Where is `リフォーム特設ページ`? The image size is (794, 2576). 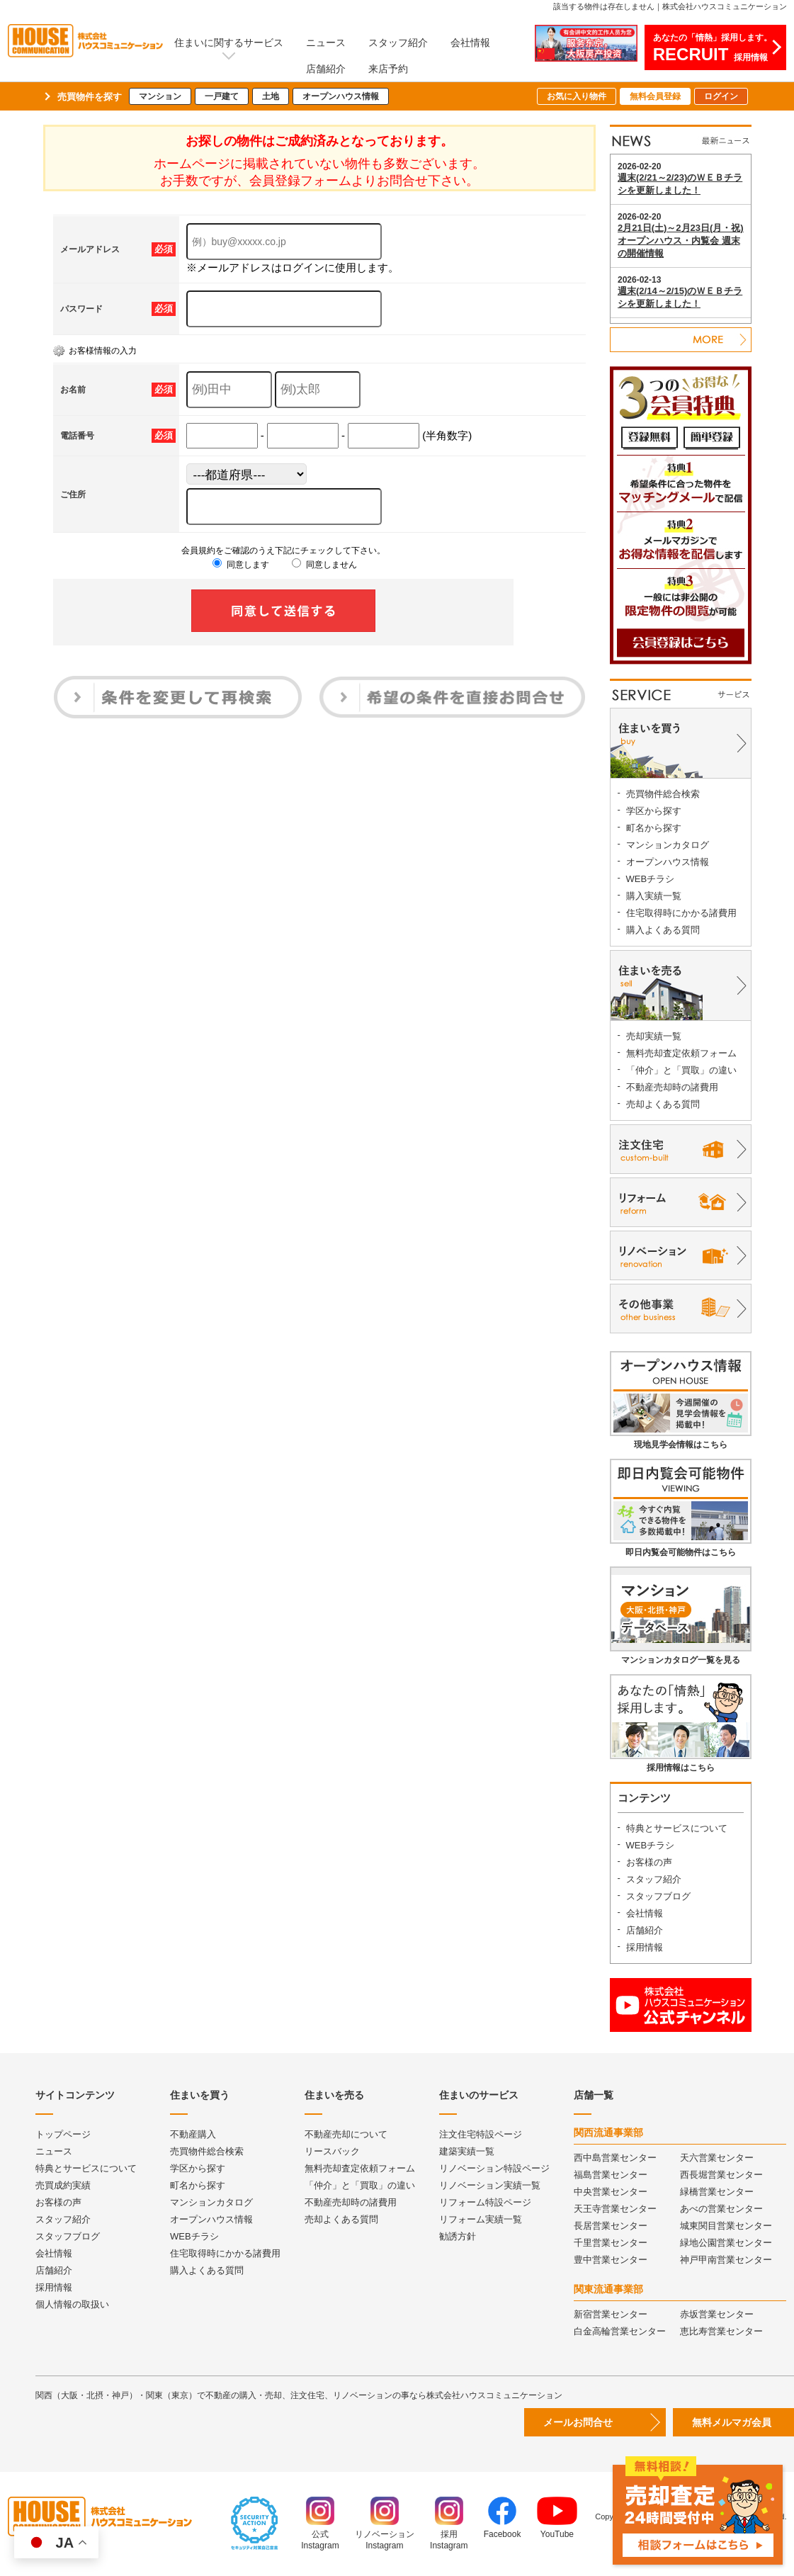 リフォーム特設ページ is located at coordinates (485, 2202).